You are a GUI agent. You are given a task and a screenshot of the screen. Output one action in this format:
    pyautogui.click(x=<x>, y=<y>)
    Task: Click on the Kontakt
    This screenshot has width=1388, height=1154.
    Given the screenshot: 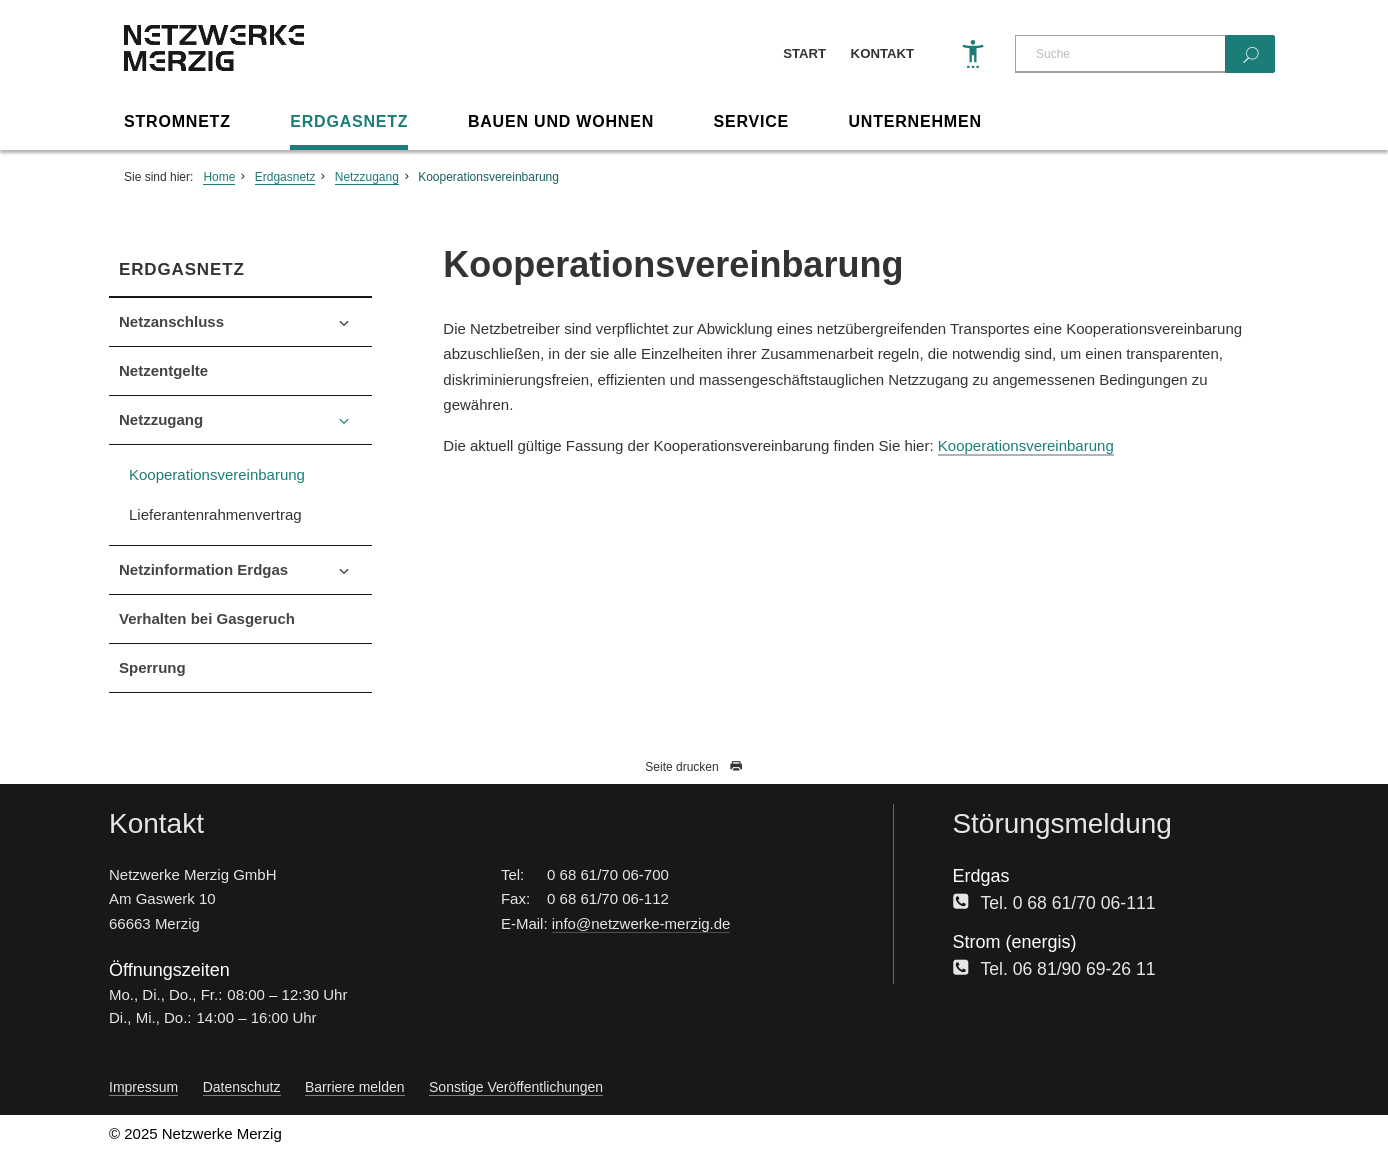 What is the action you would take?
    pyautogui.click(x=882, y=53)
    